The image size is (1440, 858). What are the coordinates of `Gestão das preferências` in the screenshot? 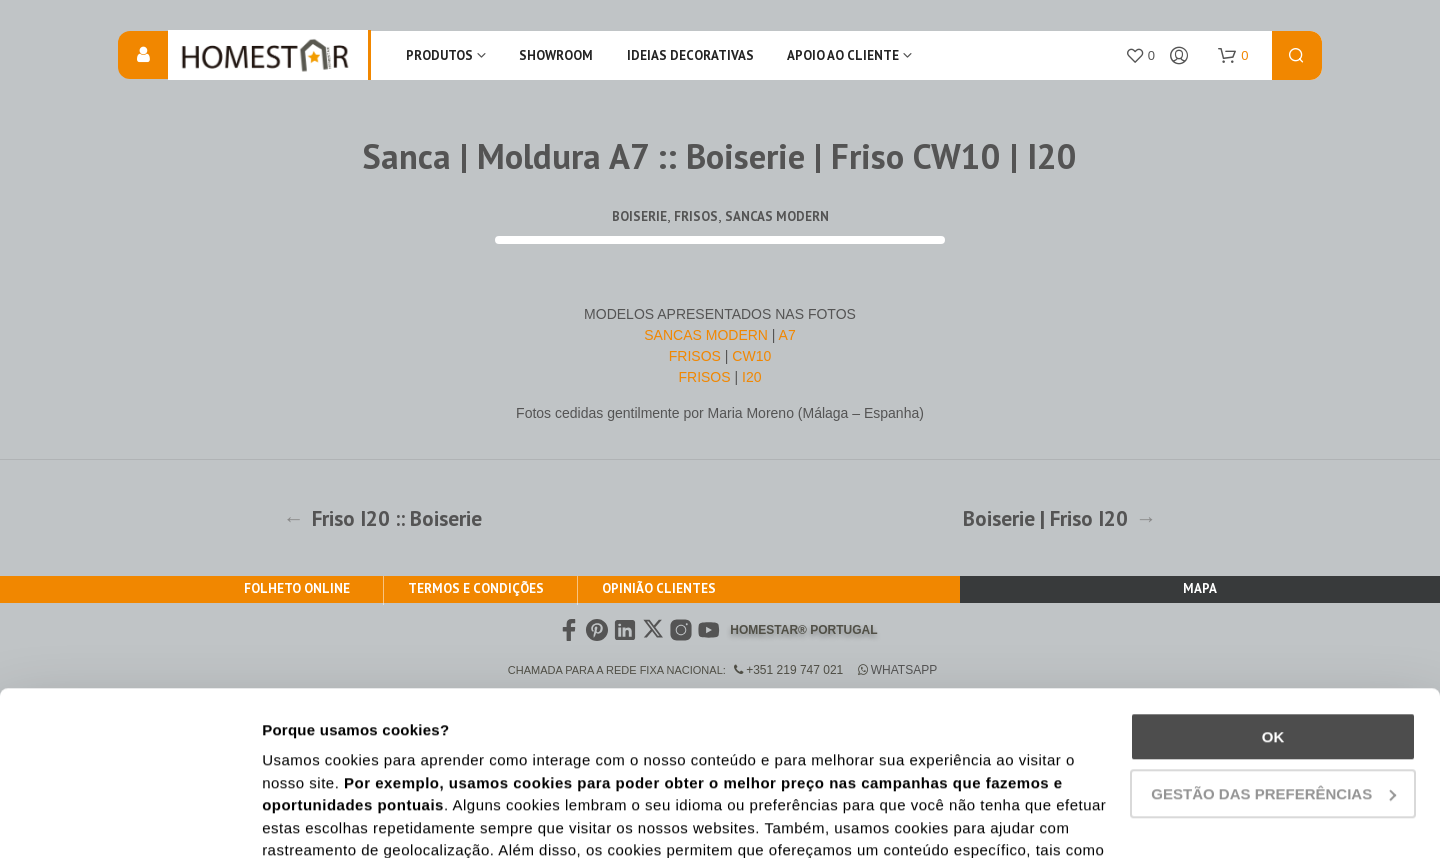 It's located at (1273, 639).